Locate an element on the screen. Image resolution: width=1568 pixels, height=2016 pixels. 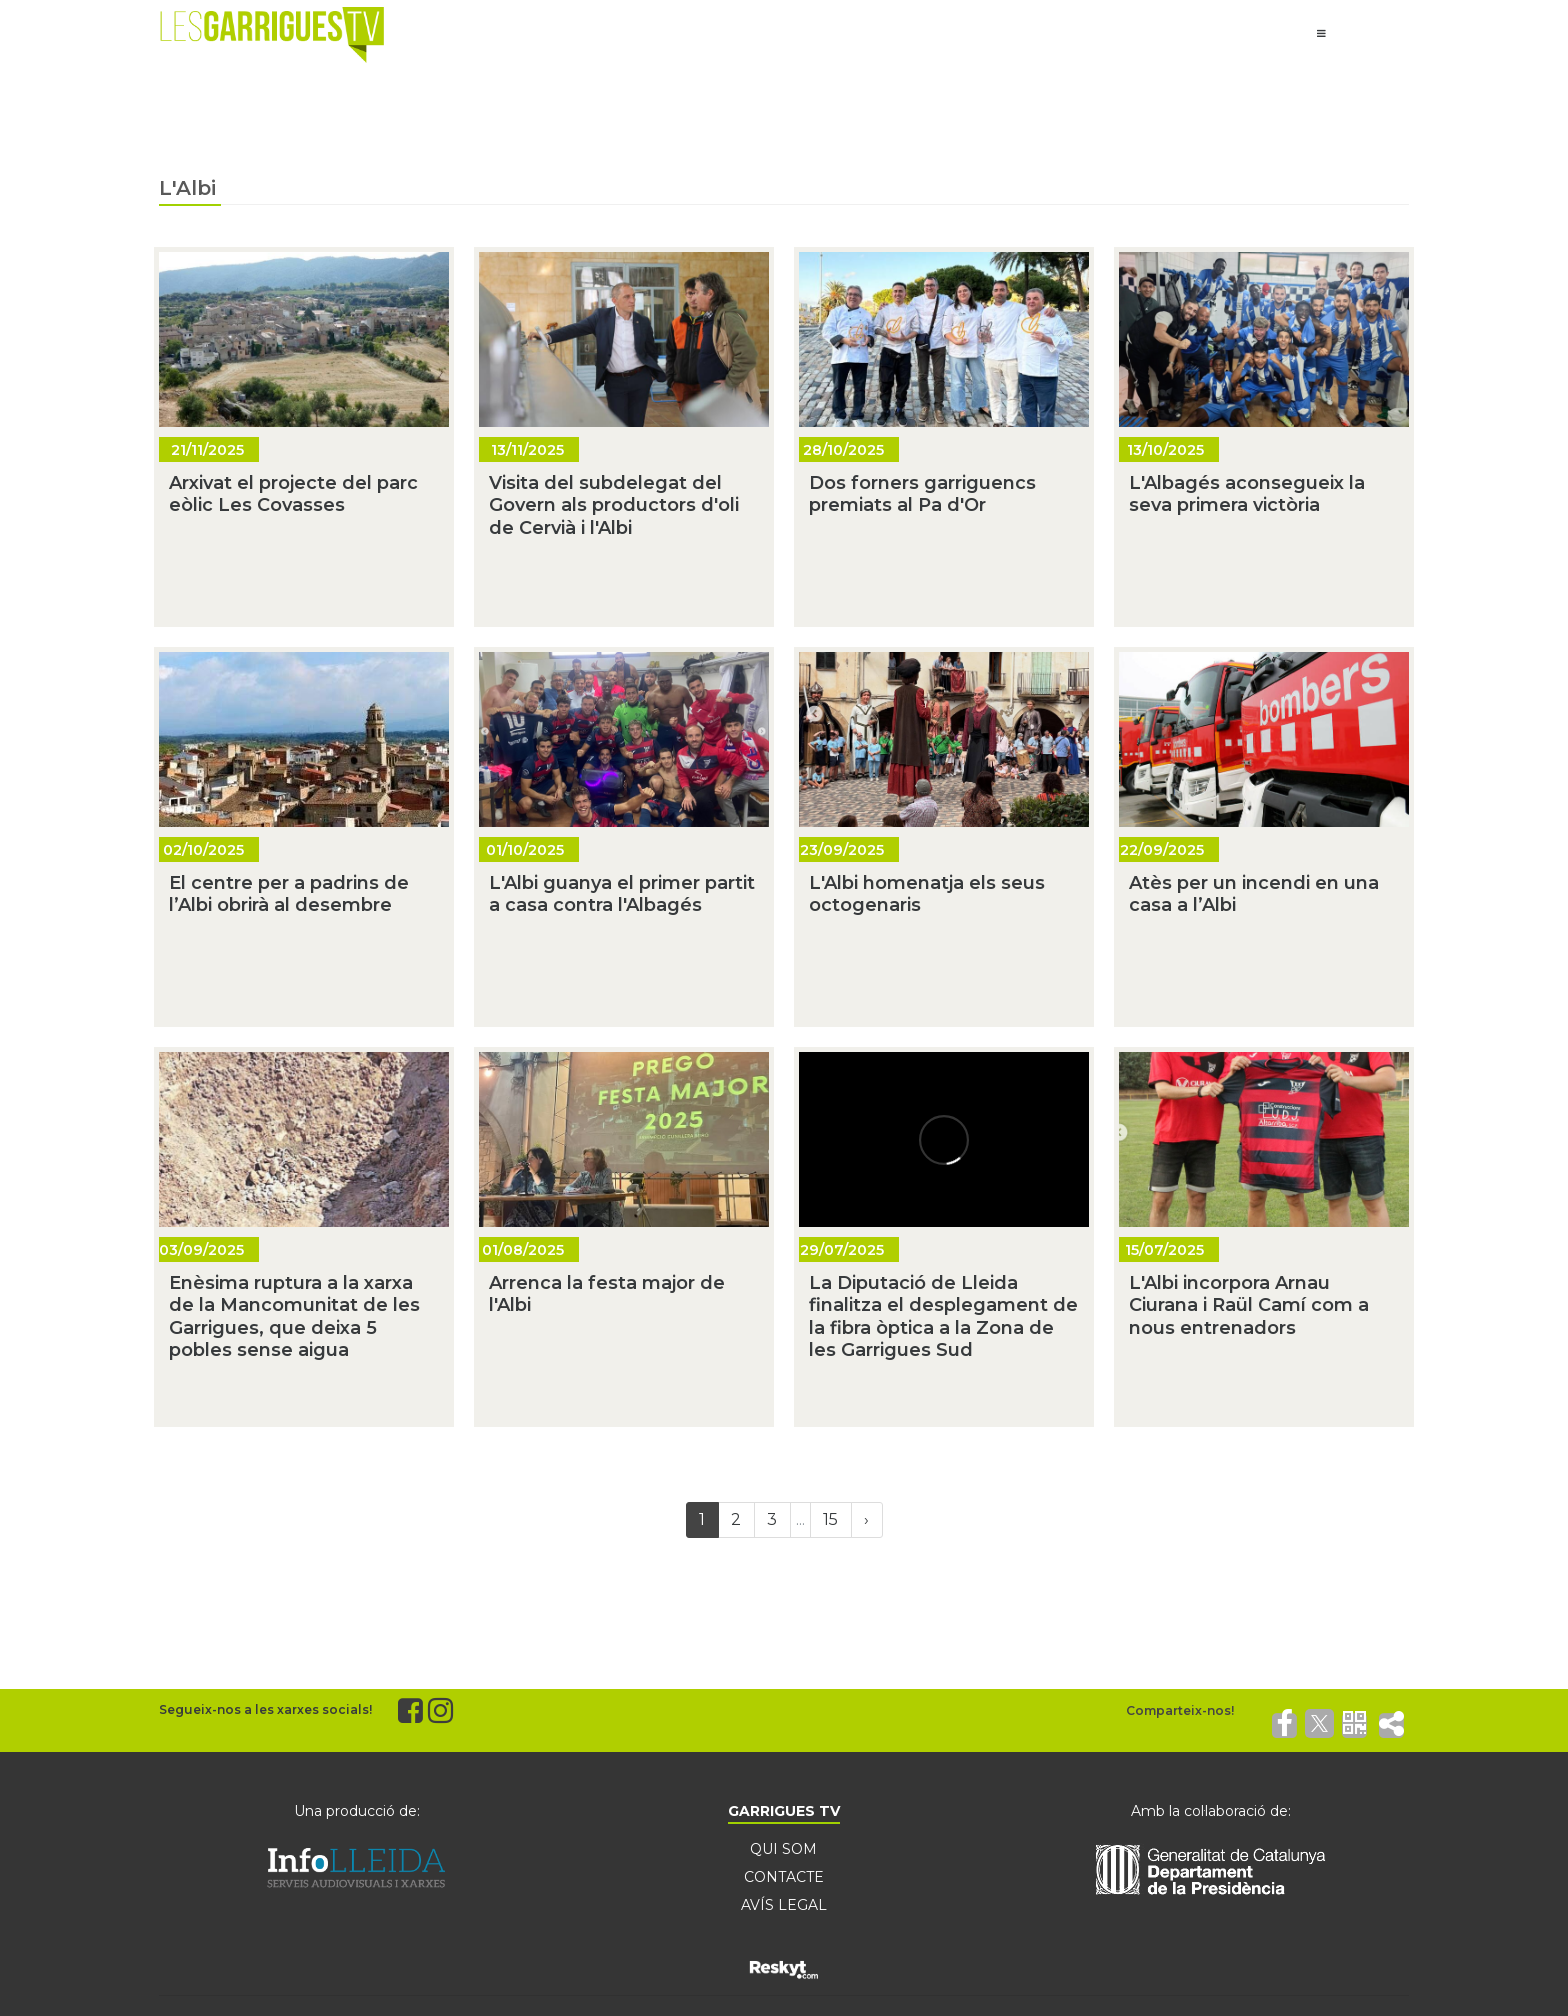
El centre per a padrins de l’Albi obrirà al desembre is located at coordinates (289, 894).